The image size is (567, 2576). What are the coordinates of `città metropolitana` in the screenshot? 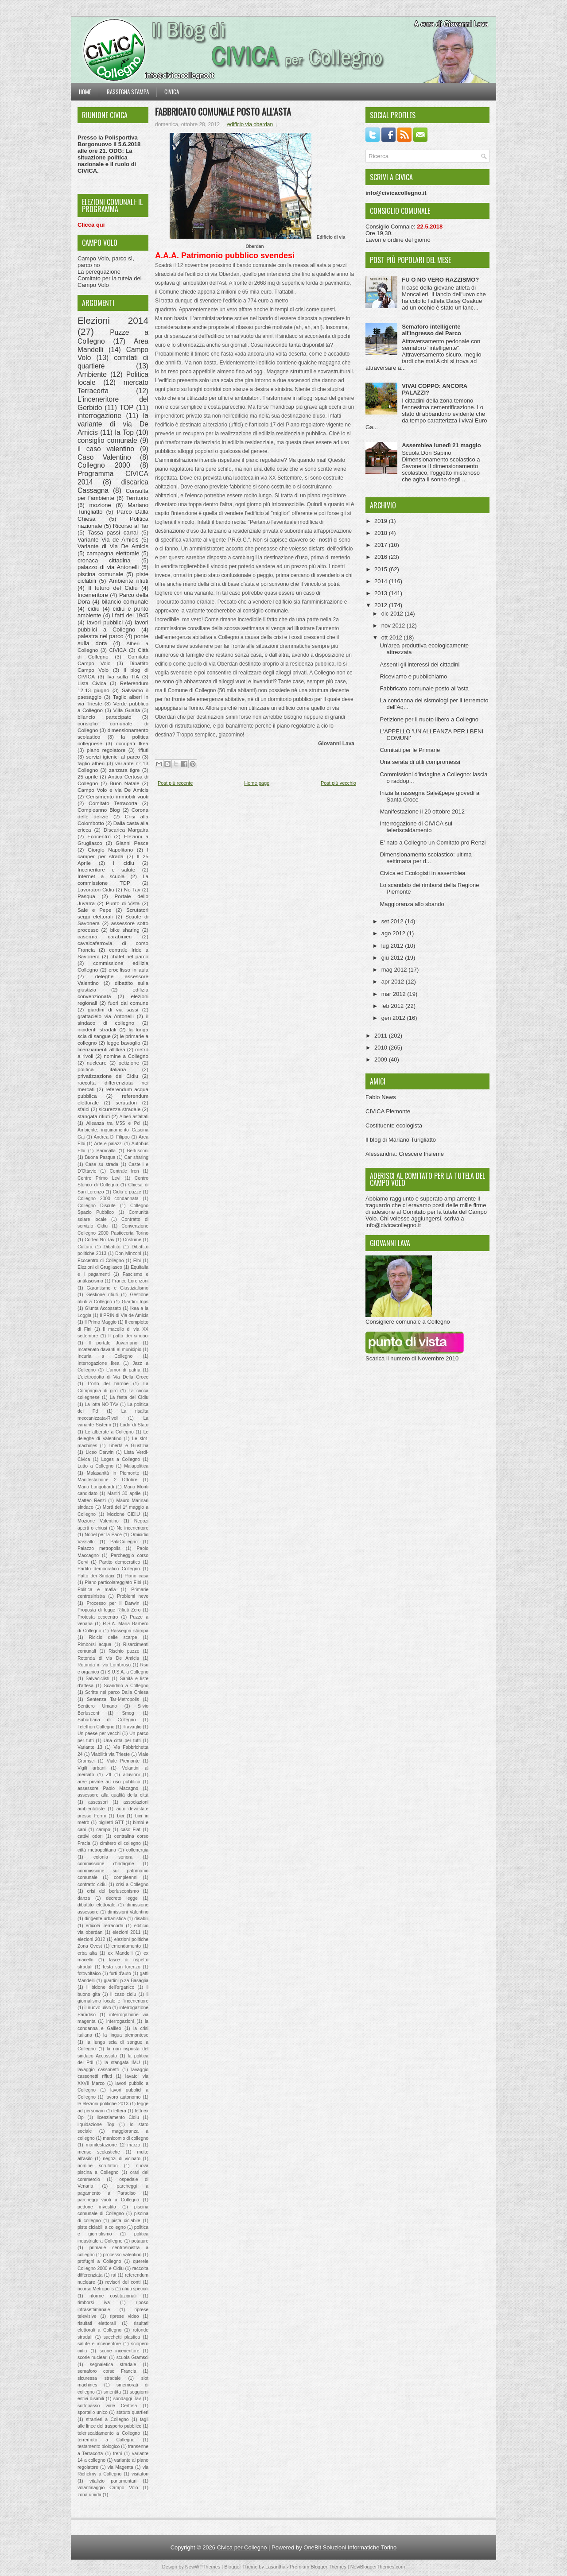 It's located at (97, 1850).